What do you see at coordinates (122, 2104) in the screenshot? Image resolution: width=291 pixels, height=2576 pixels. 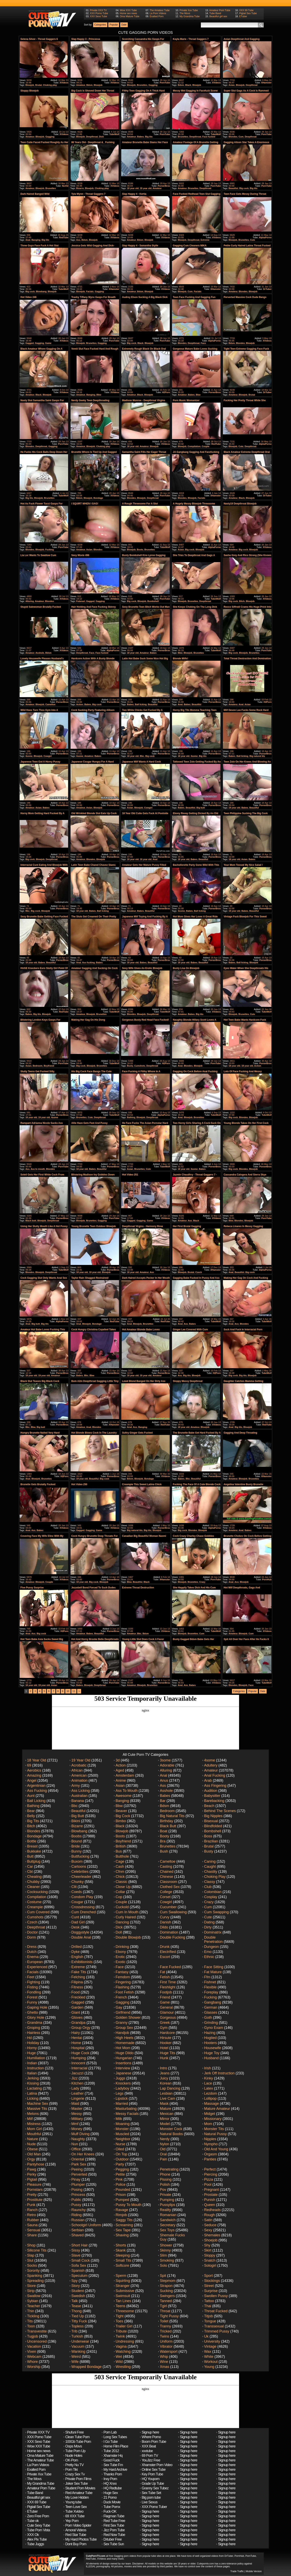 I see `Married` at bounding box center [122, 2104].